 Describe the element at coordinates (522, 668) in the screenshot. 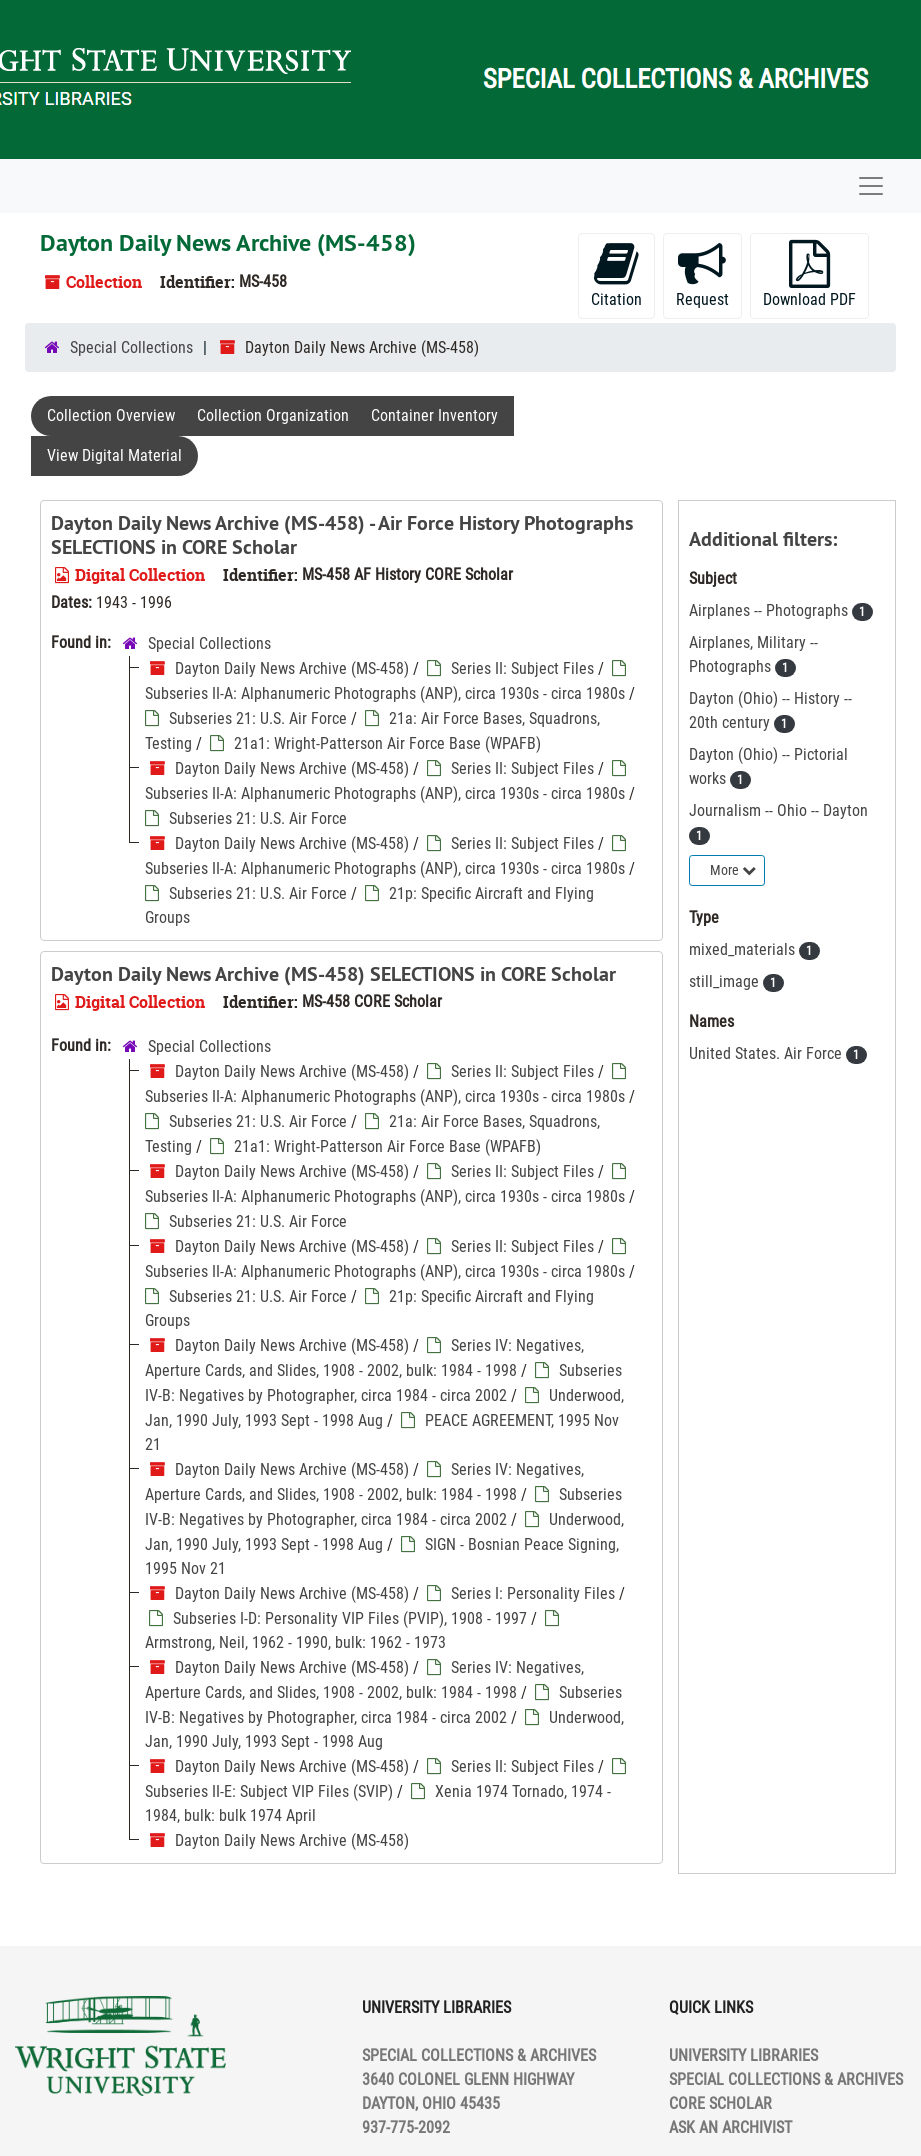

I see `Series II: Subject Files` at that location.